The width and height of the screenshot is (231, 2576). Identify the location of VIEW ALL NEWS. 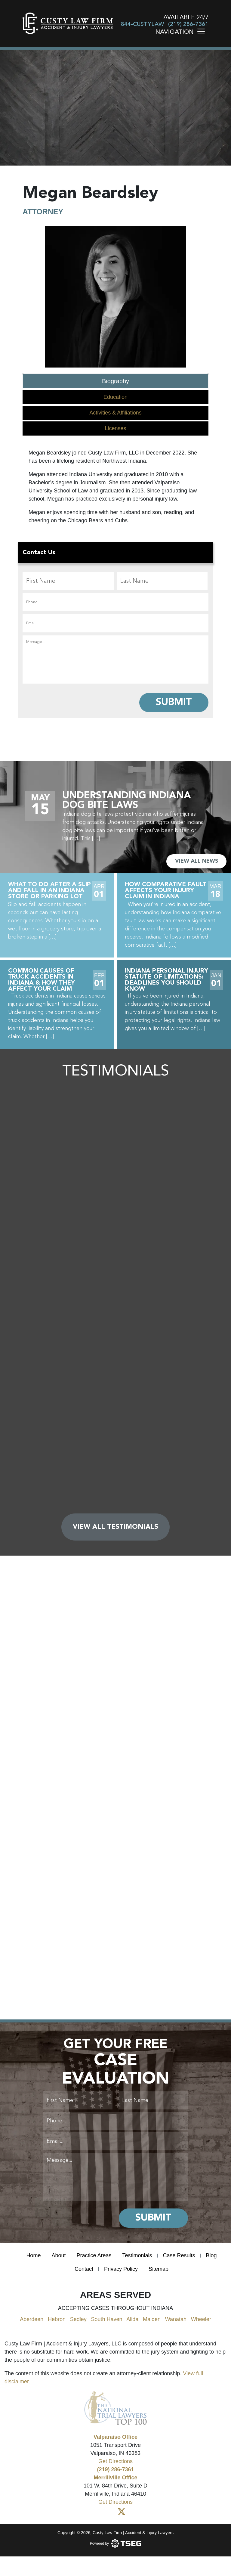
(196, 861).